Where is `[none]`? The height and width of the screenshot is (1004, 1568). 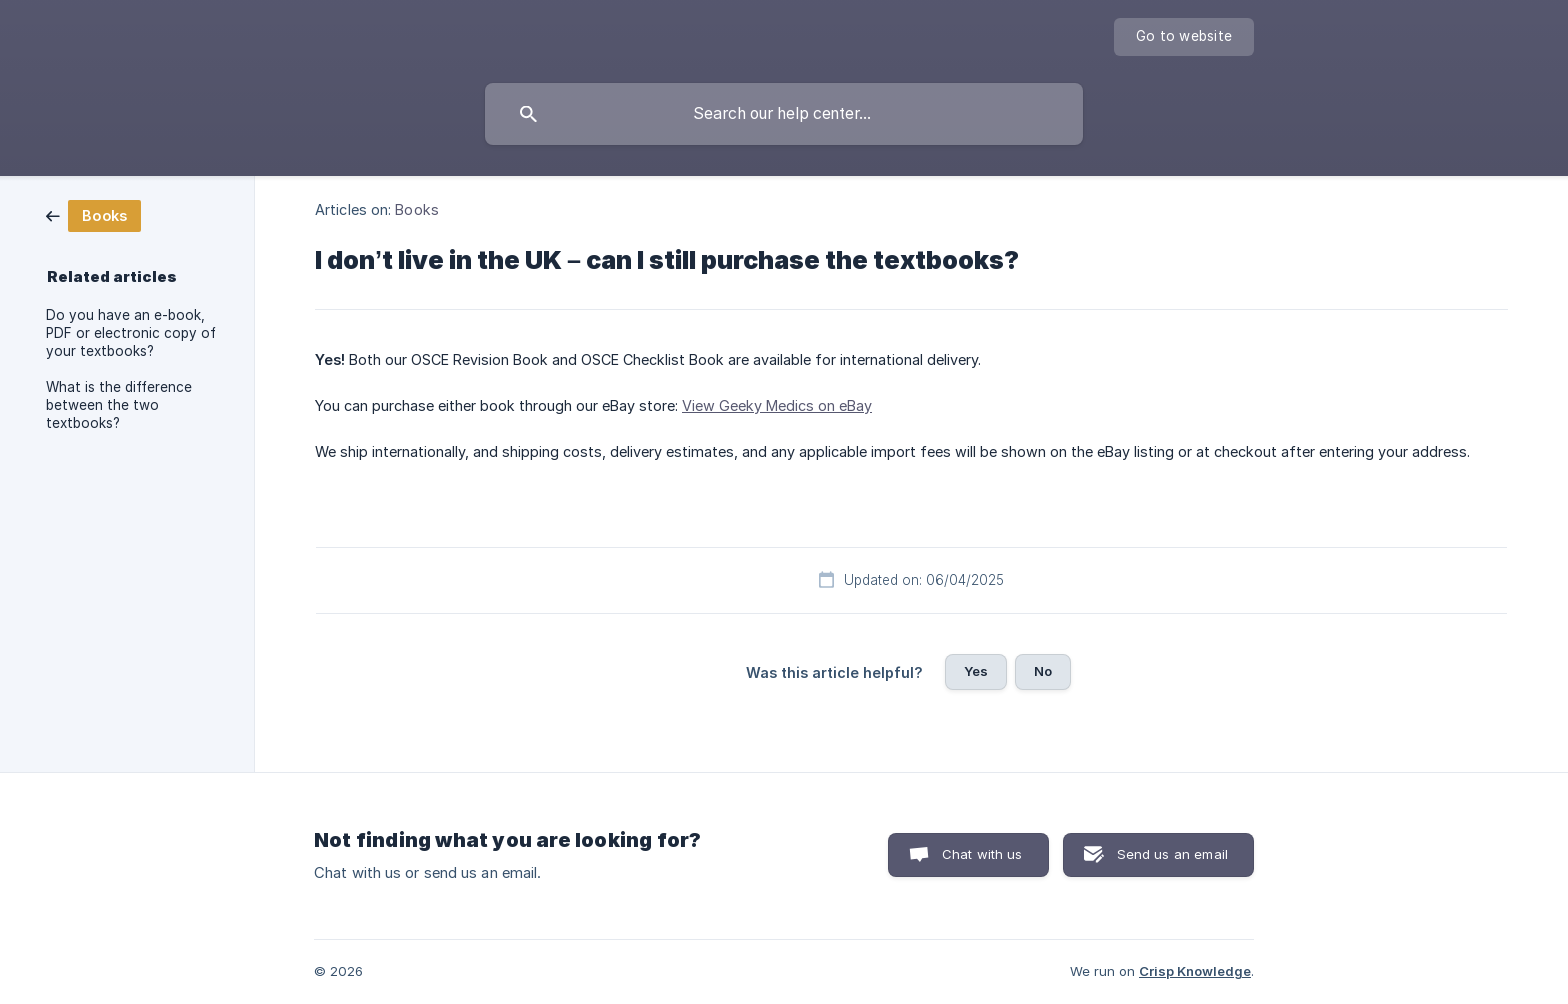
[none] is located at coordinates (1184, 37).